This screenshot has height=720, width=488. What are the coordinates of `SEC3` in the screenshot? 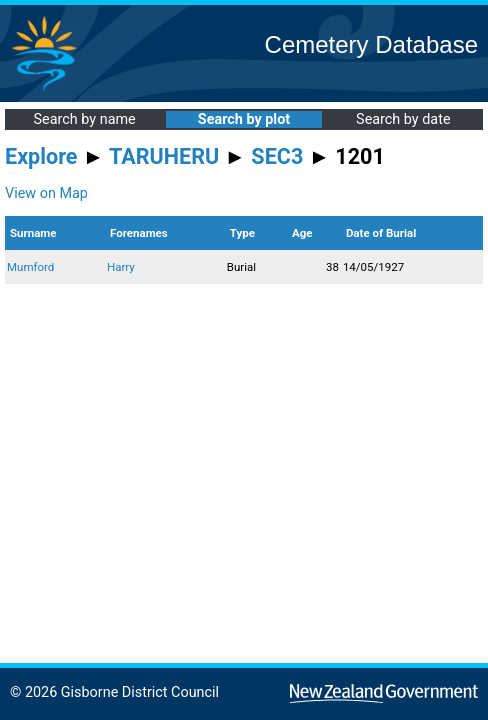 It's located at (277, 156).